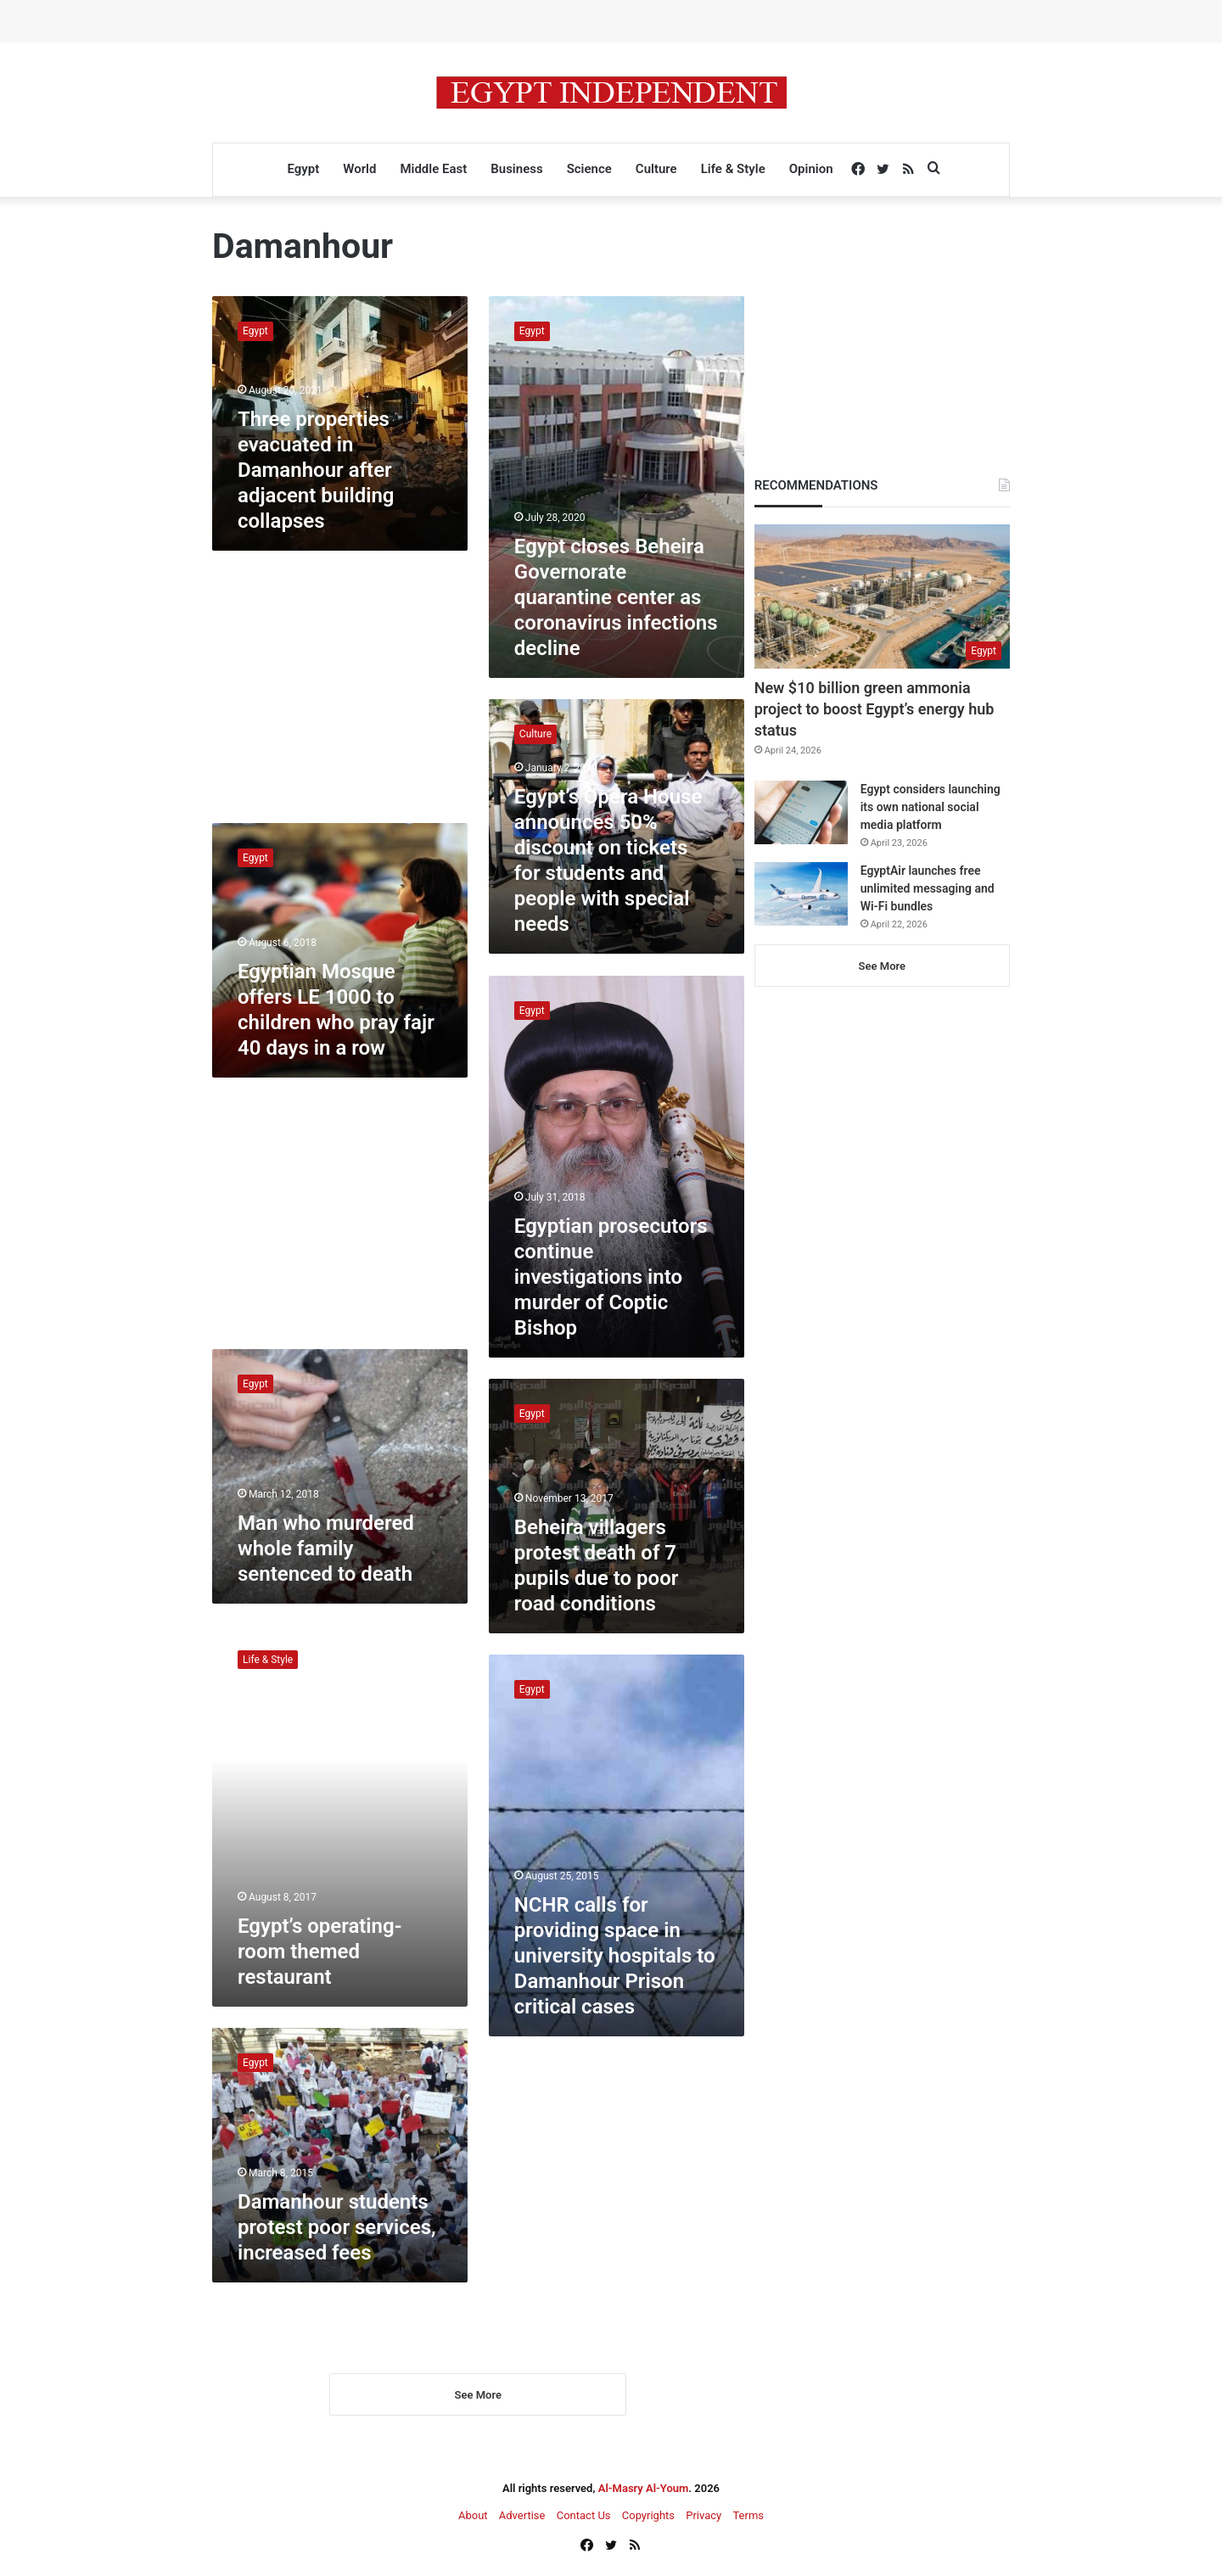  Describe the element at coordinates (316, 470) in the screenshot. I see `Three properties evacuated in Damanhour after adjacent building collapses` at that location.